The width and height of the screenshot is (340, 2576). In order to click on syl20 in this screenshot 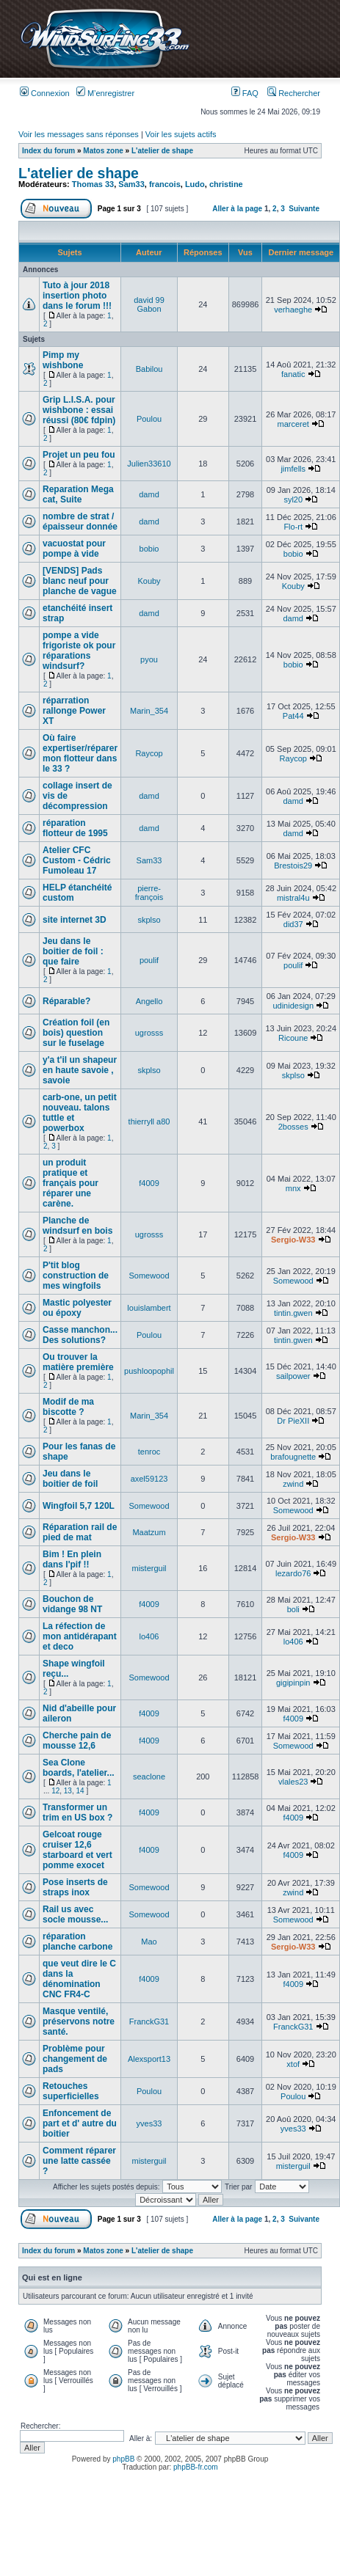, I will do `click(293, 499)`.